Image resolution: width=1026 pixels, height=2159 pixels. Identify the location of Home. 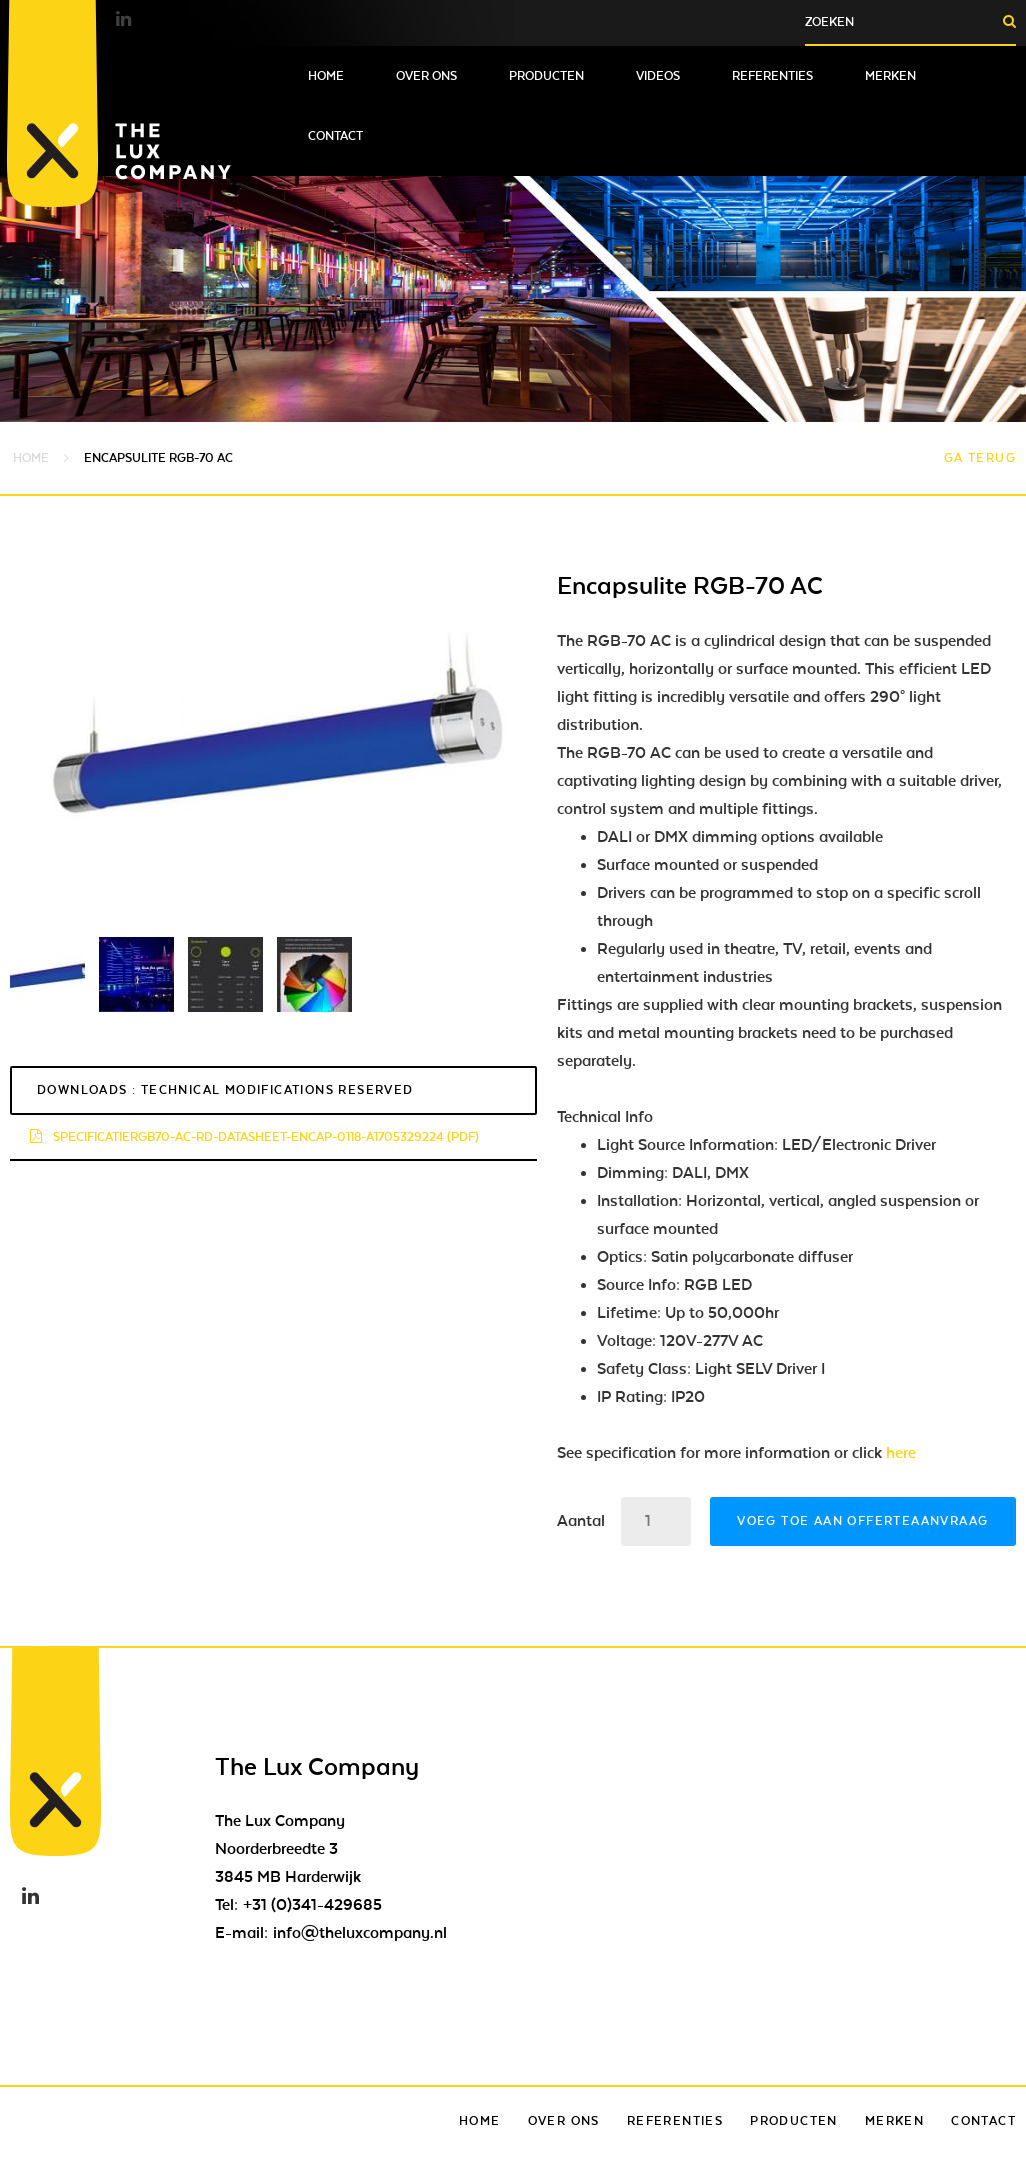
(326, 76).